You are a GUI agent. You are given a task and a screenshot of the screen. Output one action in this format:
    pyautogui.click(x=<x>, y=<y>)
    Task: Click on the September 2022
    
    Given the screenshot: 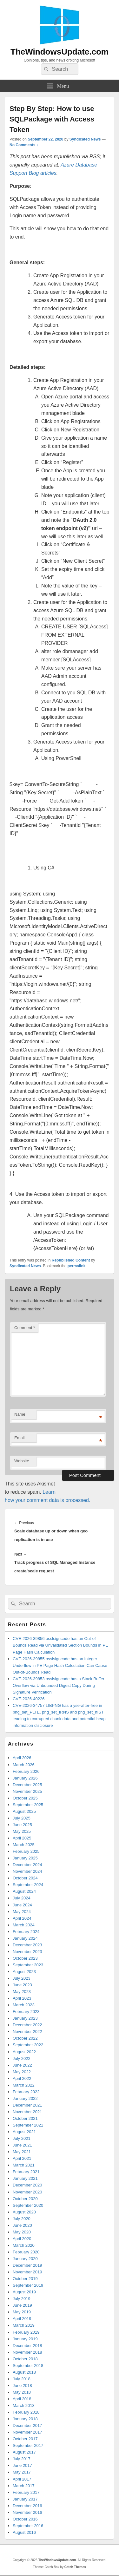 What is the action you would take?
    pyautogui.click(x=28, y=2044)
    